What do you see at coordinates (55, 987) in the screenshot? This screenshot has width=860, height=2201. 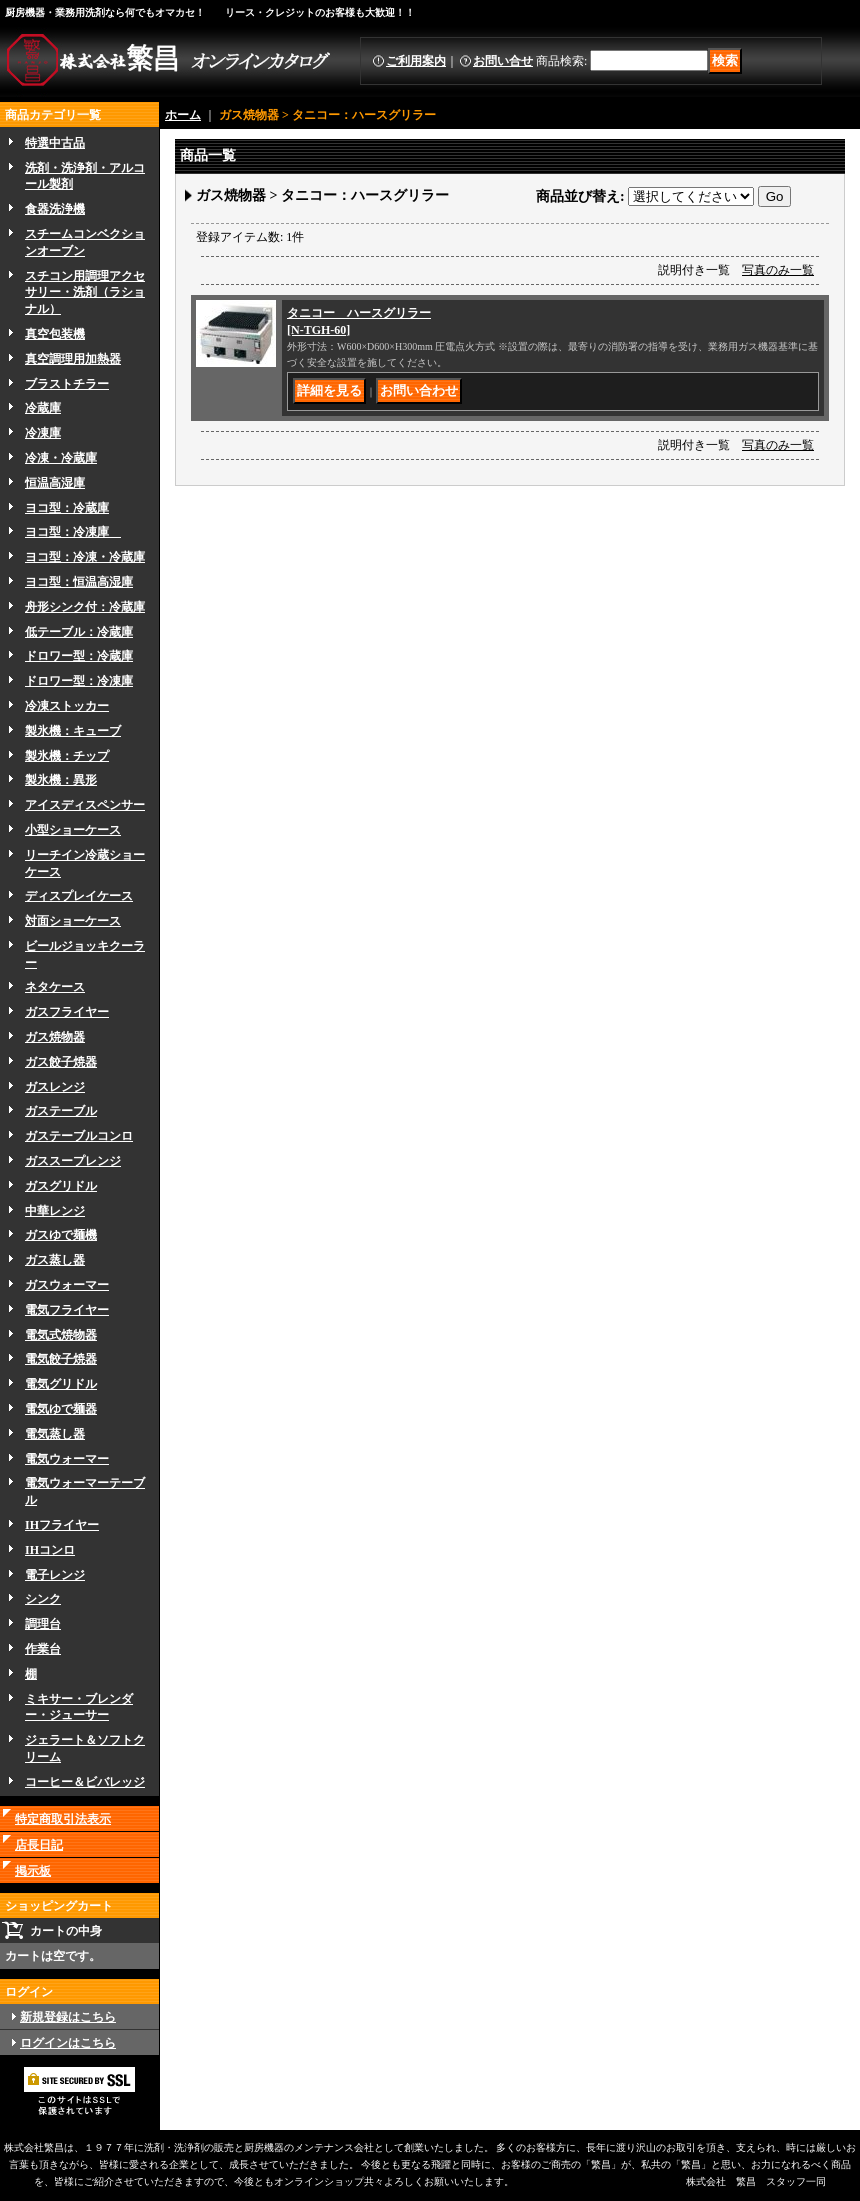 I see `ネタケース` at bounding box center [55, 987].